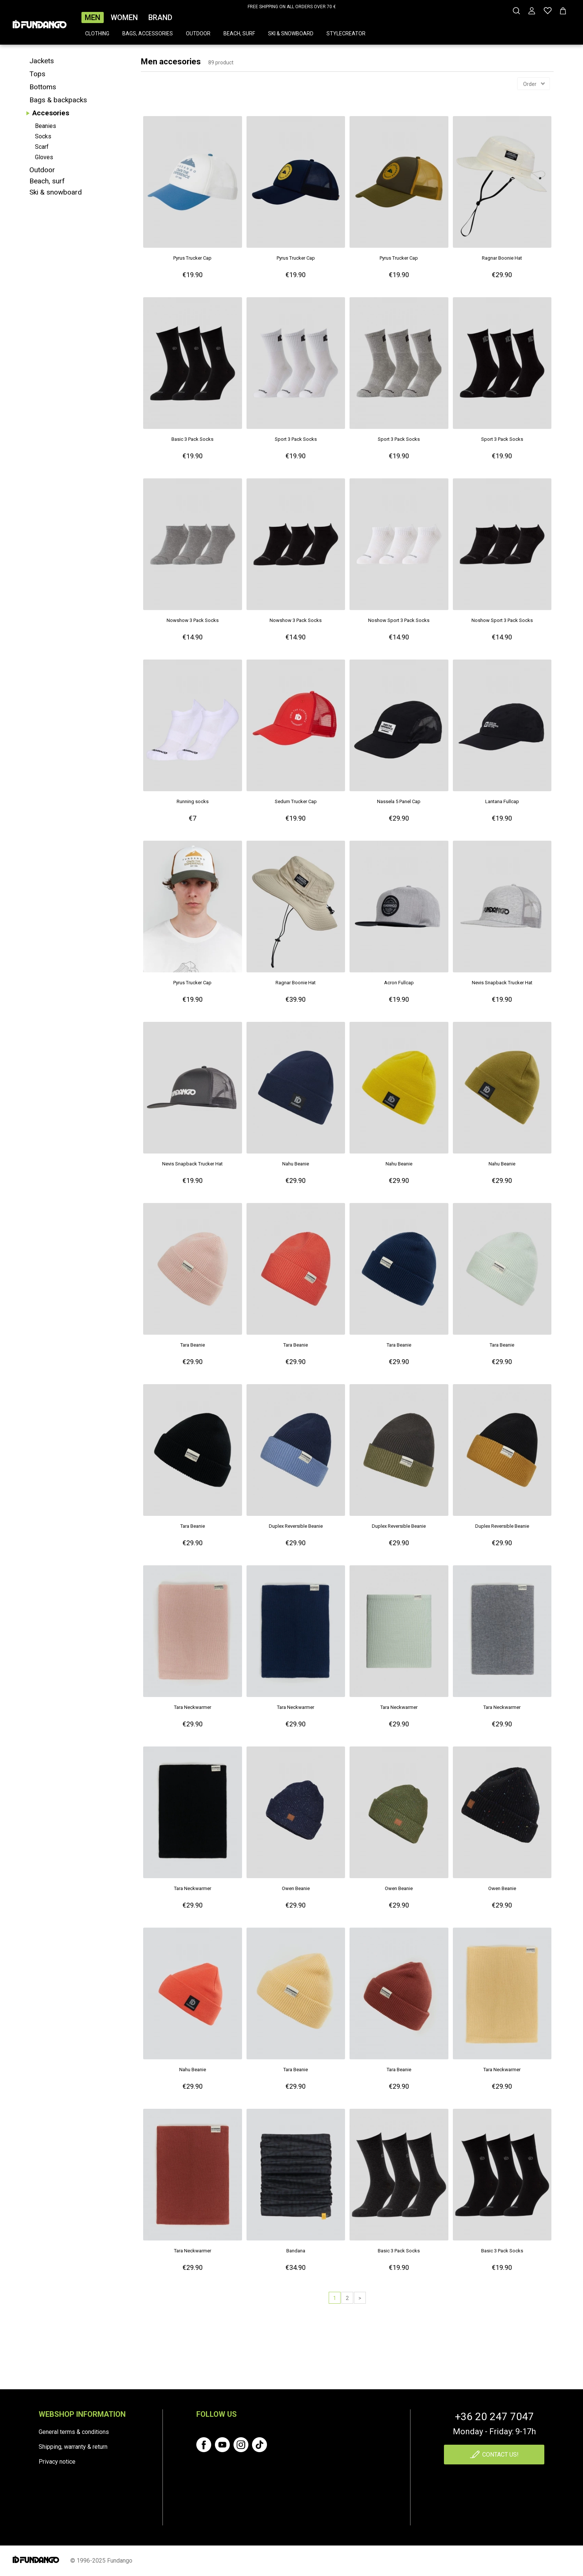  Describe the element at coordinates (74, 2431) in the screenshot. I see `General terms & conditions` at that location.